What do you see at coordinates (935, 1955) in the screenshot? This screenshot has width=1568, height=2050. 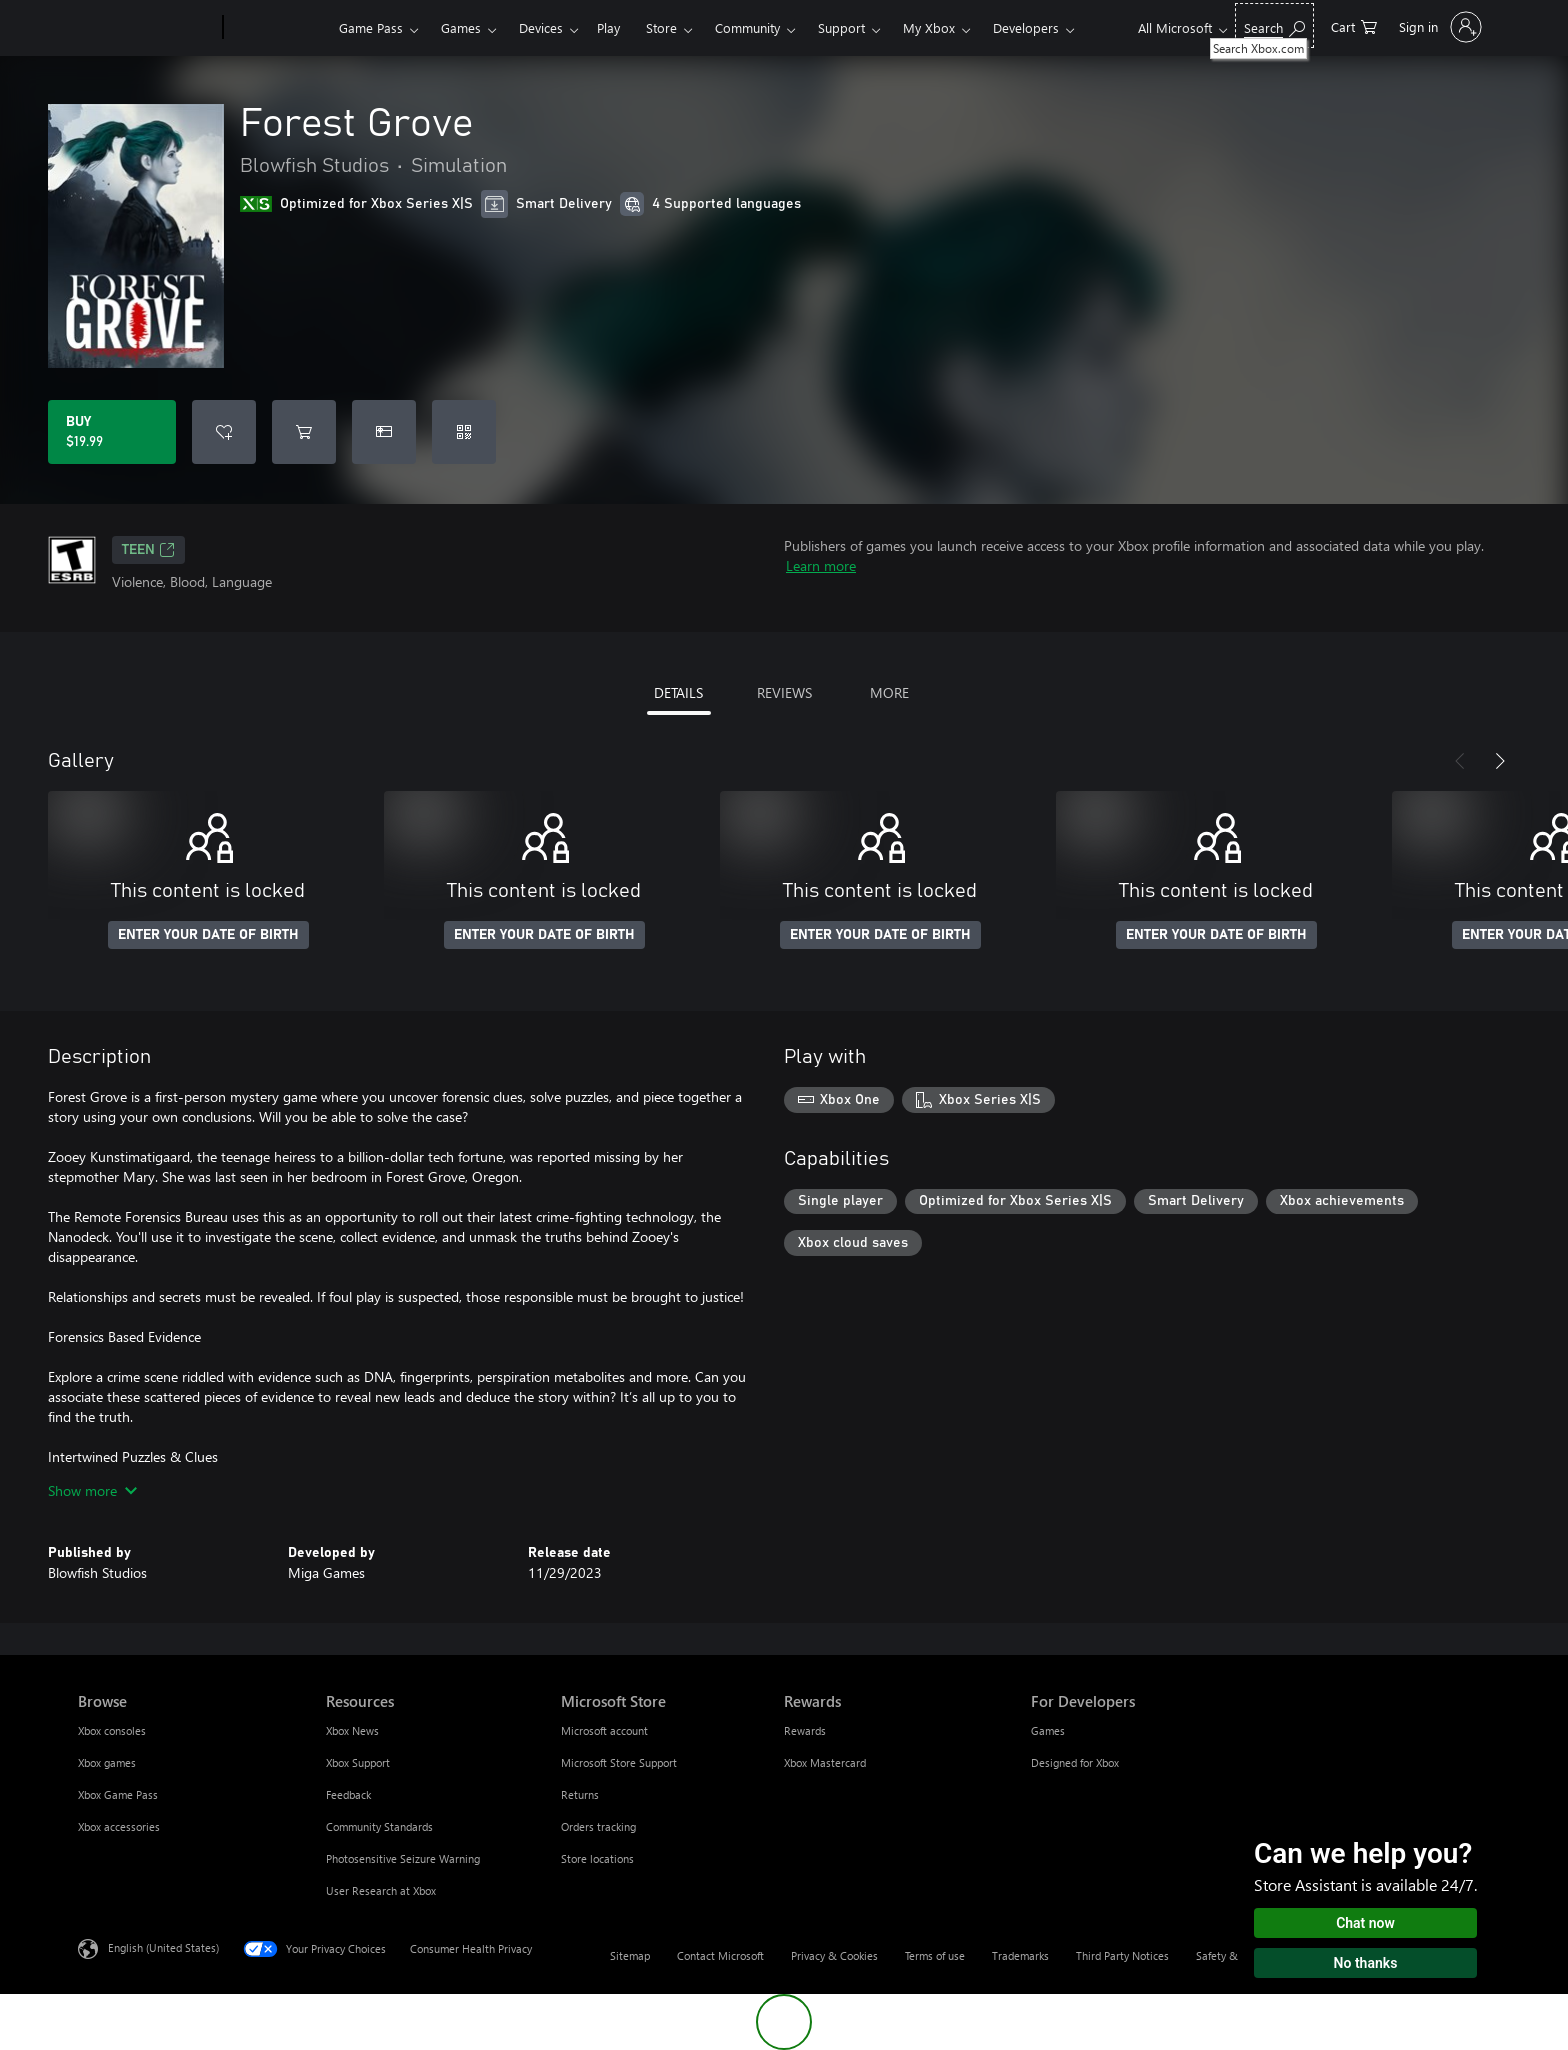 I see `Terms of use` at bounding box center [935, 1955].